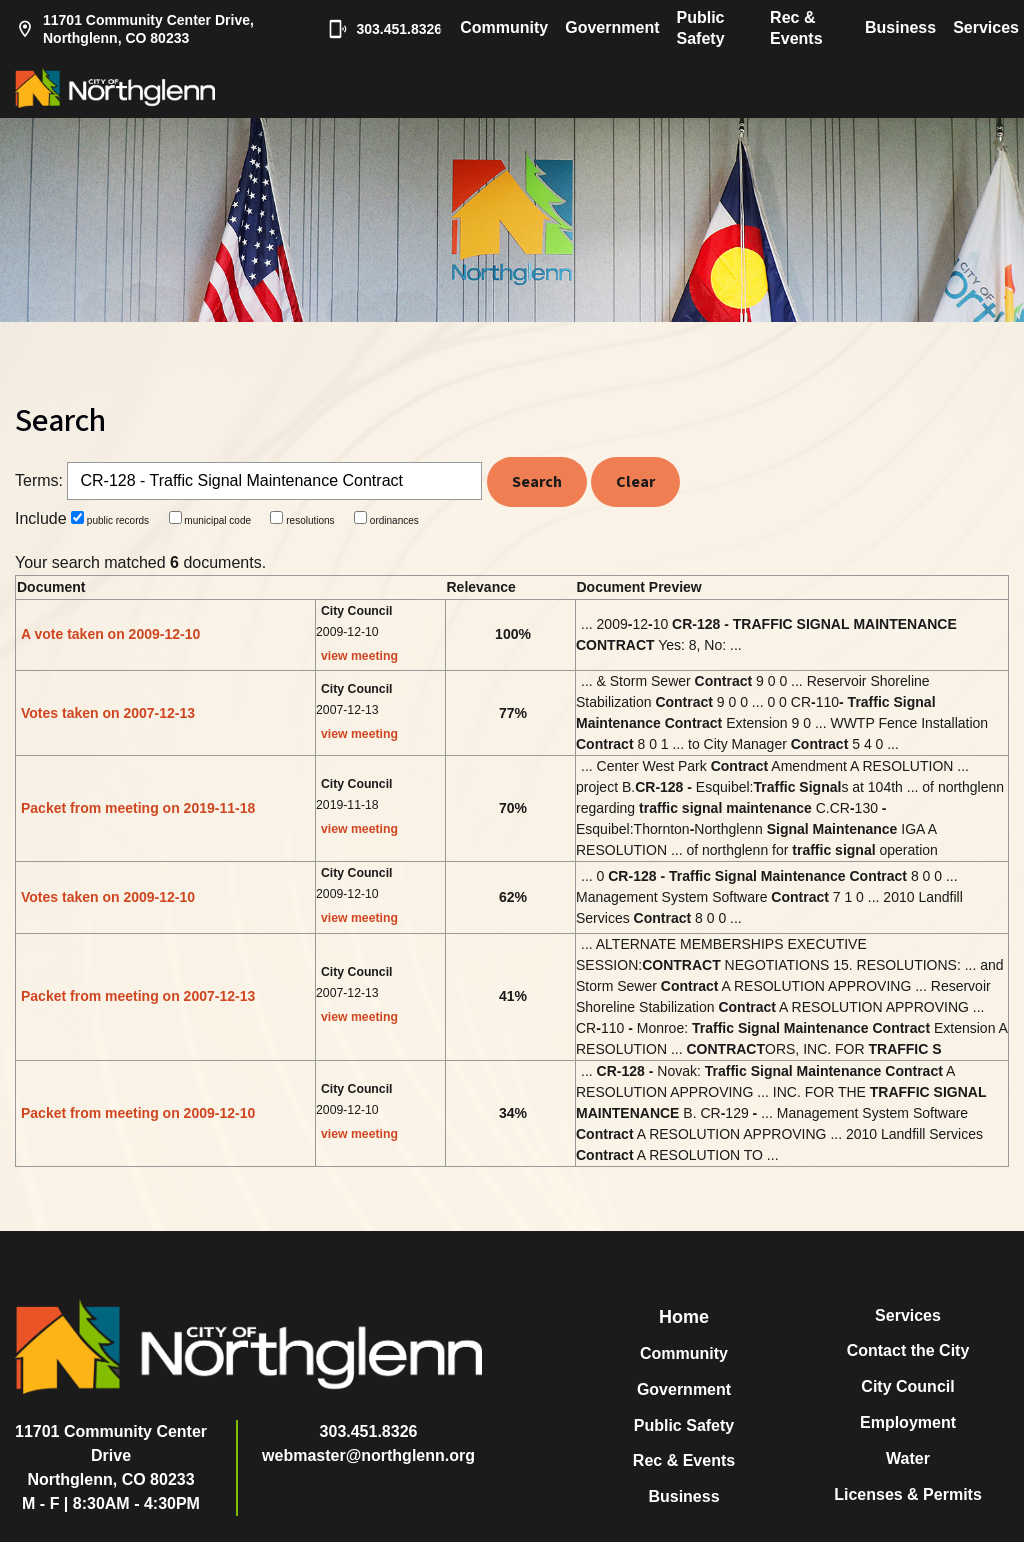 The image size is (1024, 1542). Describe the element at coordinates (908, 1422) in the screenshot. I see `Employment` at that location.